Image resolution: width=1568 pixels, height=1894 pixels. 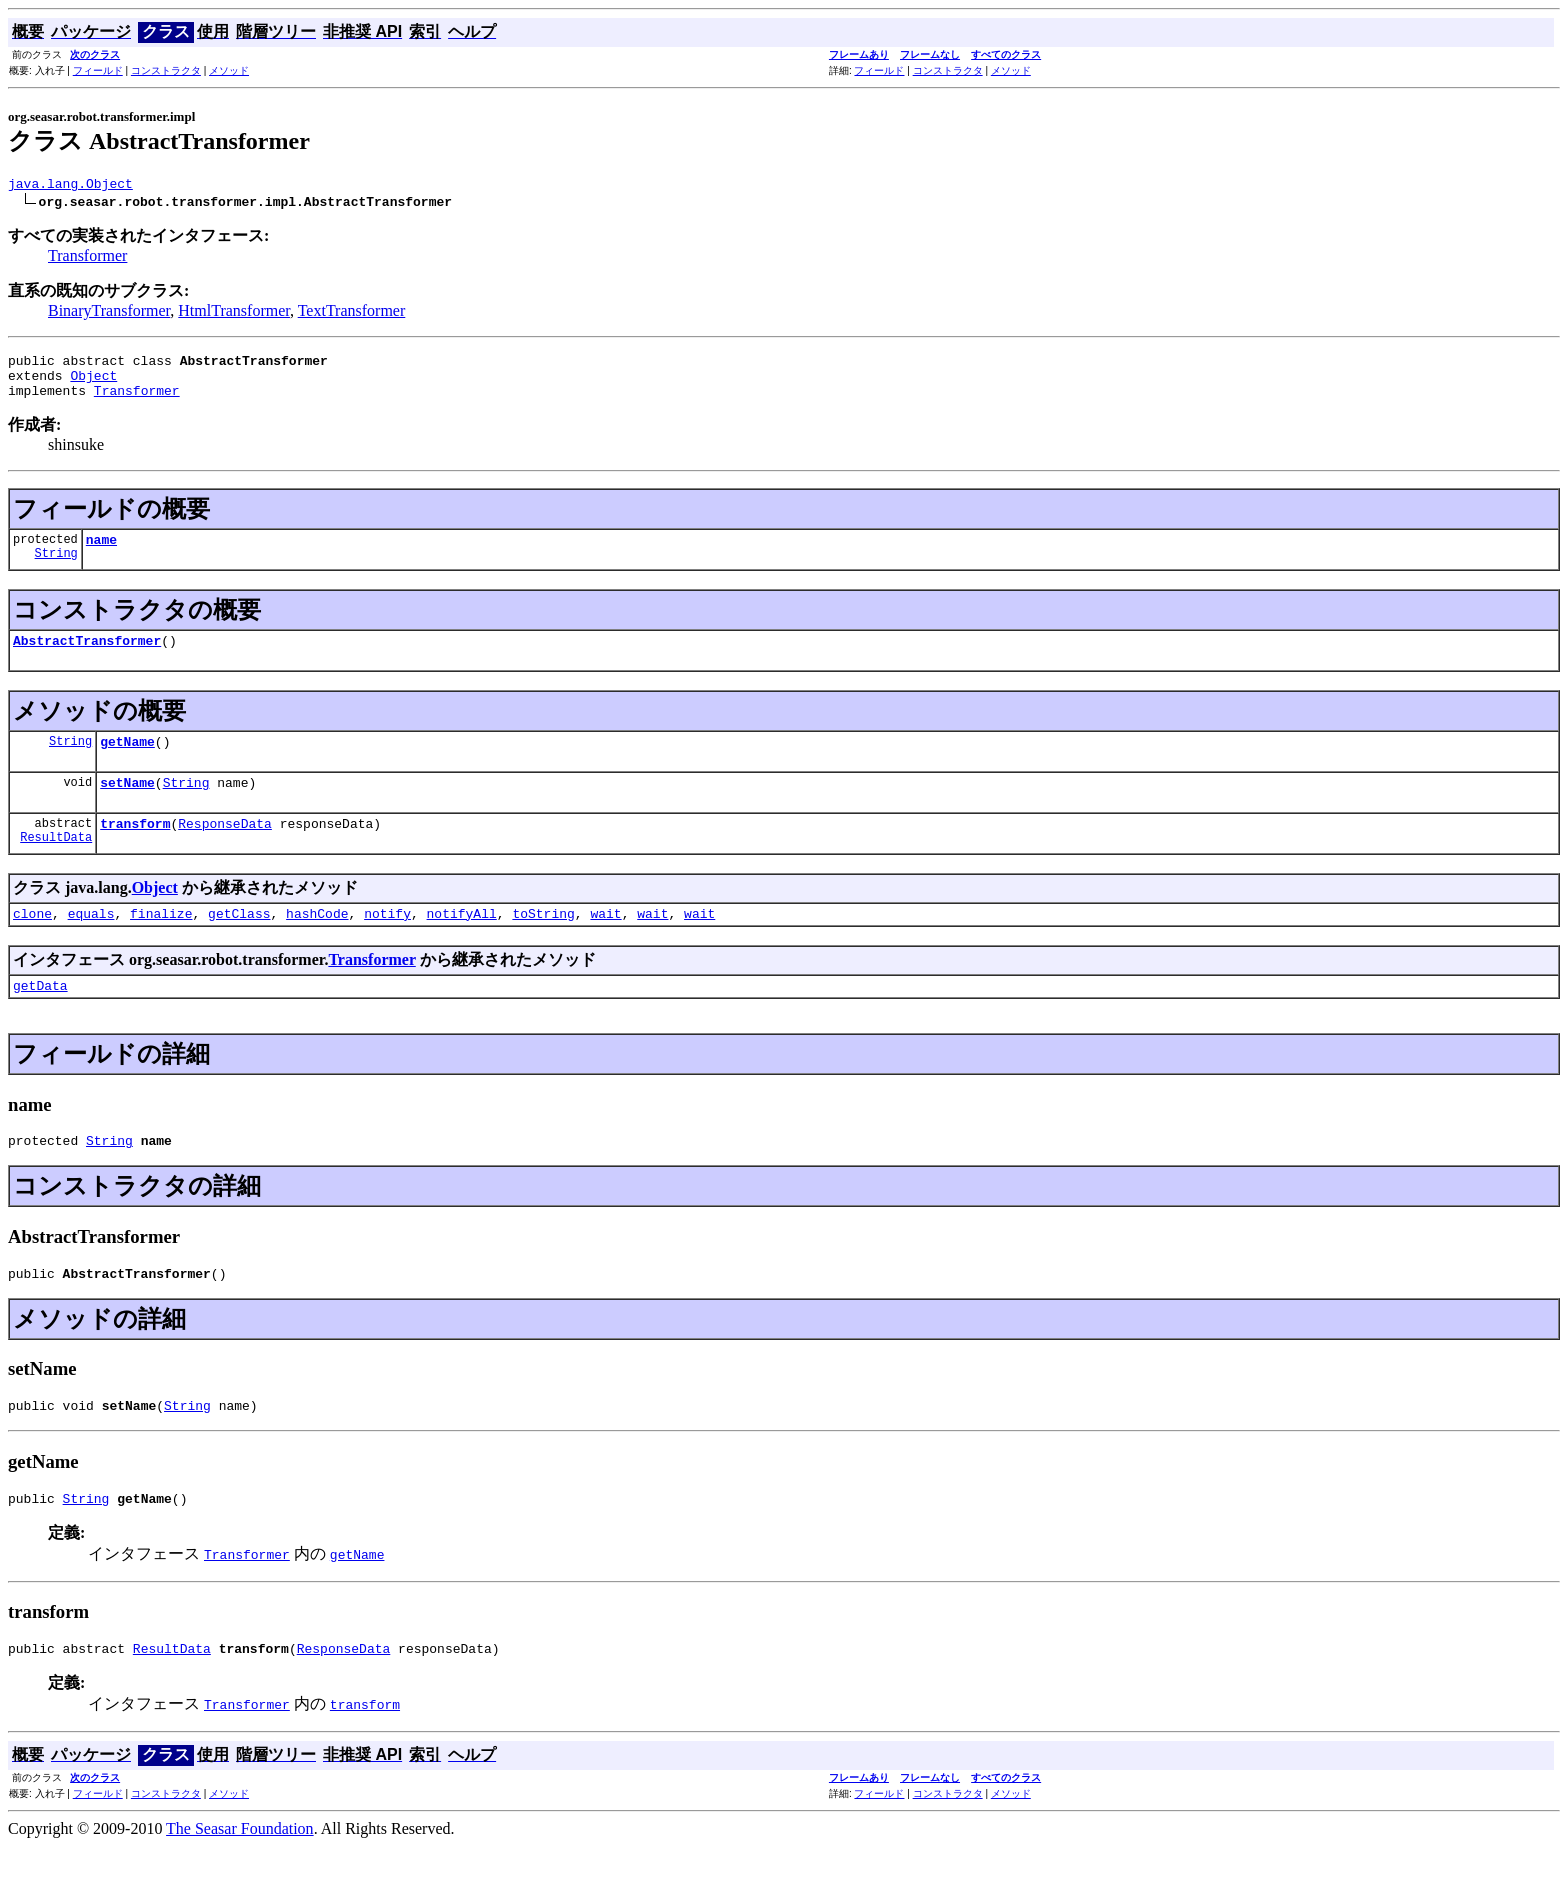 I want to click on notify, so click(x=387, y=943).